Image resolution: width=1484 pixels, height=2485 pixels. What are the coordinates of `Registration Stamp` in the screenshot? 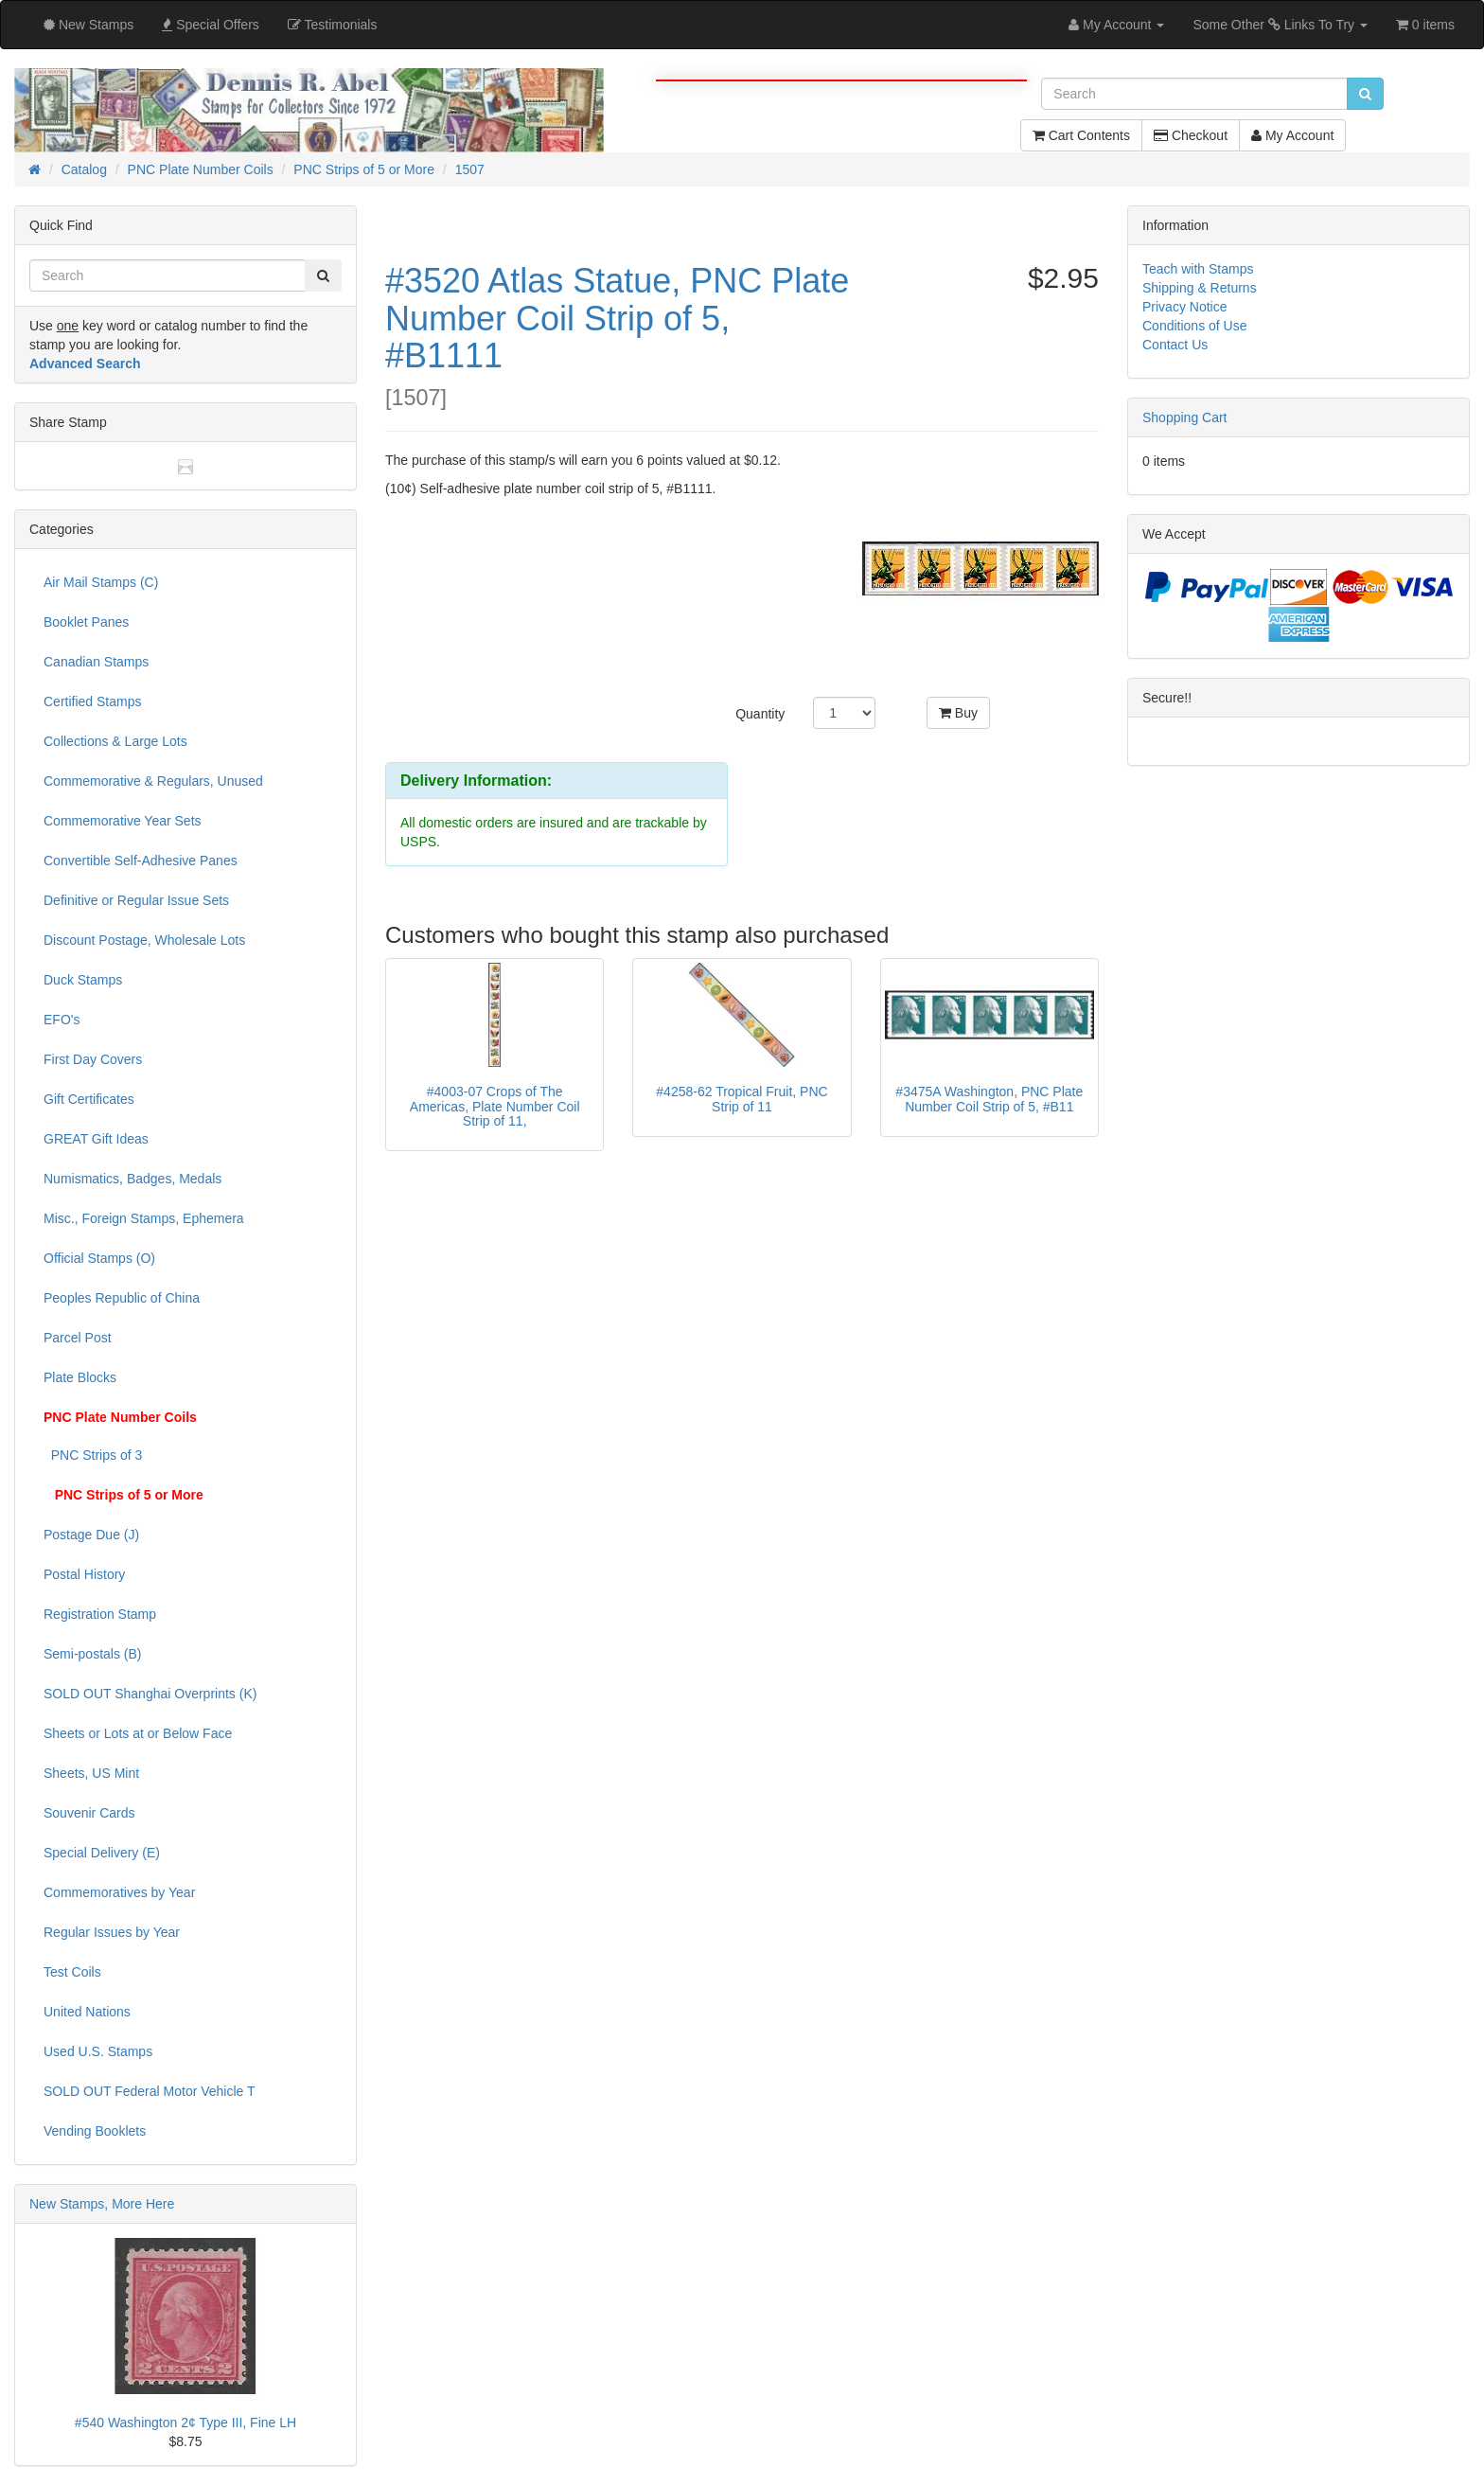 It's located at (100, 1614).